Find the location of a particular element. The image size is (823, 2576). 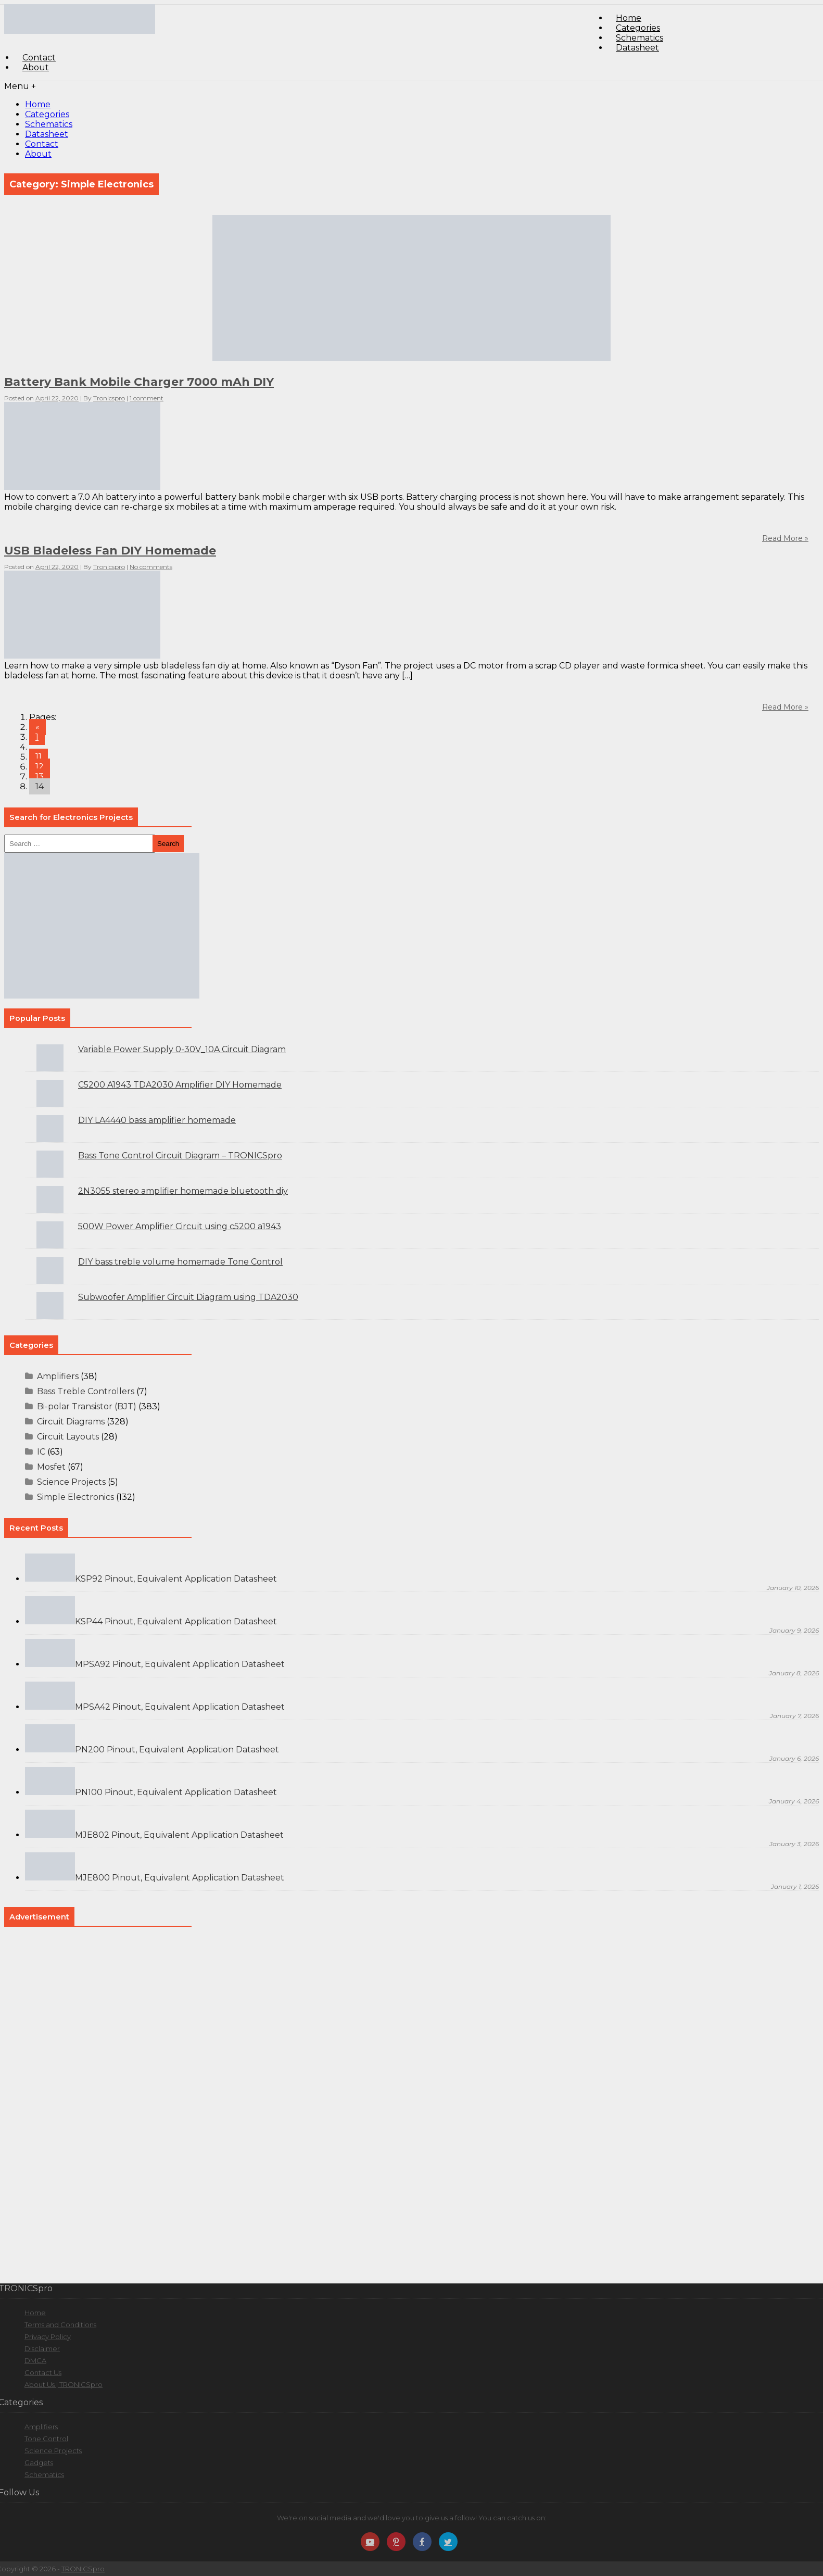

About is located at coordinates (35, 67).